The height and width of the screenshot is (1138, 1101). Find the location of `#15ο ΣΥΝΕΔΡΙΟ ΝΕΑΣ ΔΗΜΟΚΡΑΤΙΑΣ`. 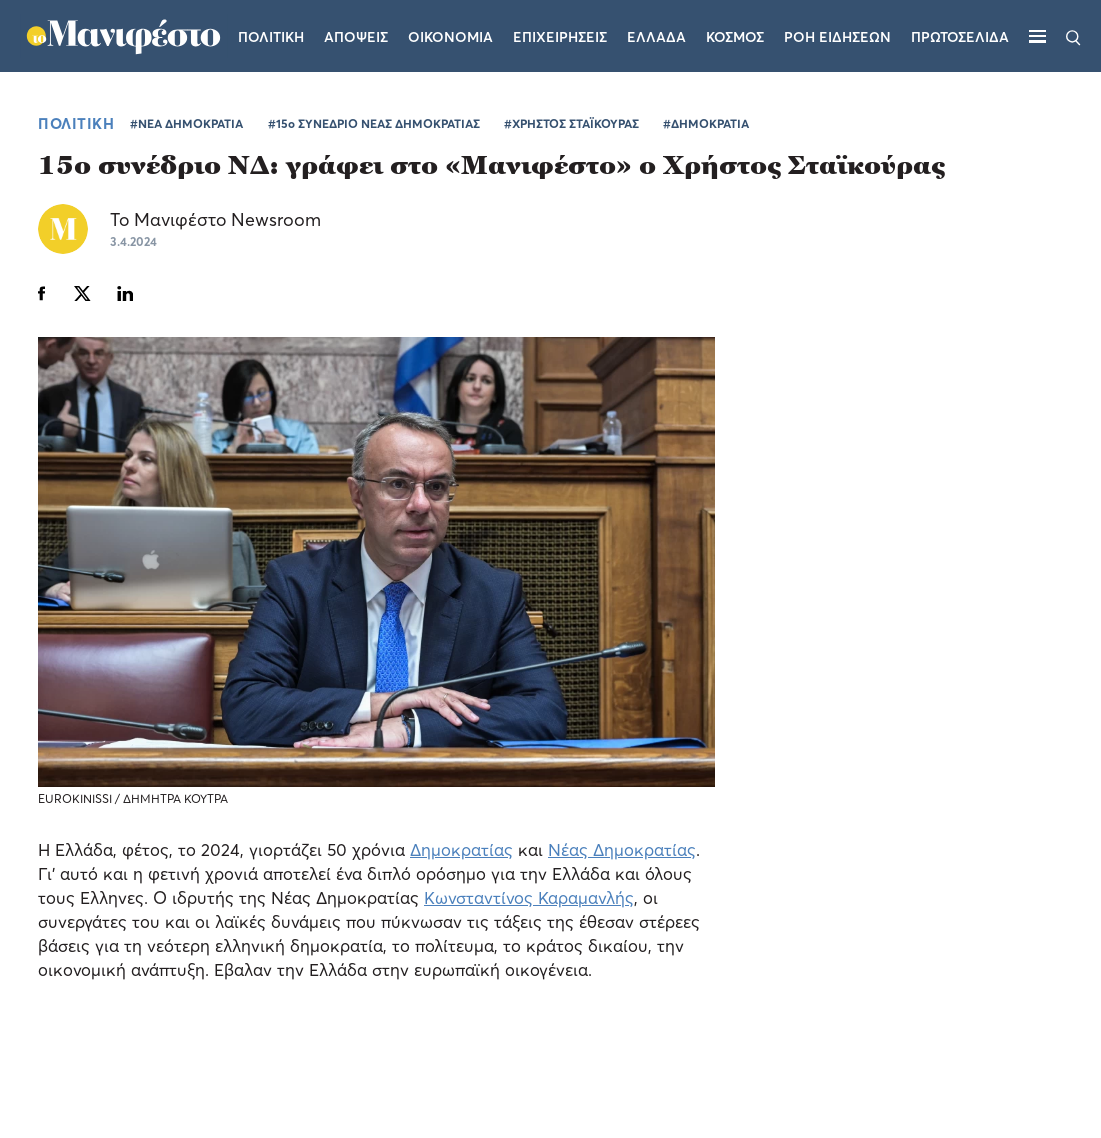

#15ο ΣΥΝΕΔΡΙΟ ΝΕΑΣ ΔΗΜΟΚΡΑΤΙΑΣ is located at coordinates (374, 123).